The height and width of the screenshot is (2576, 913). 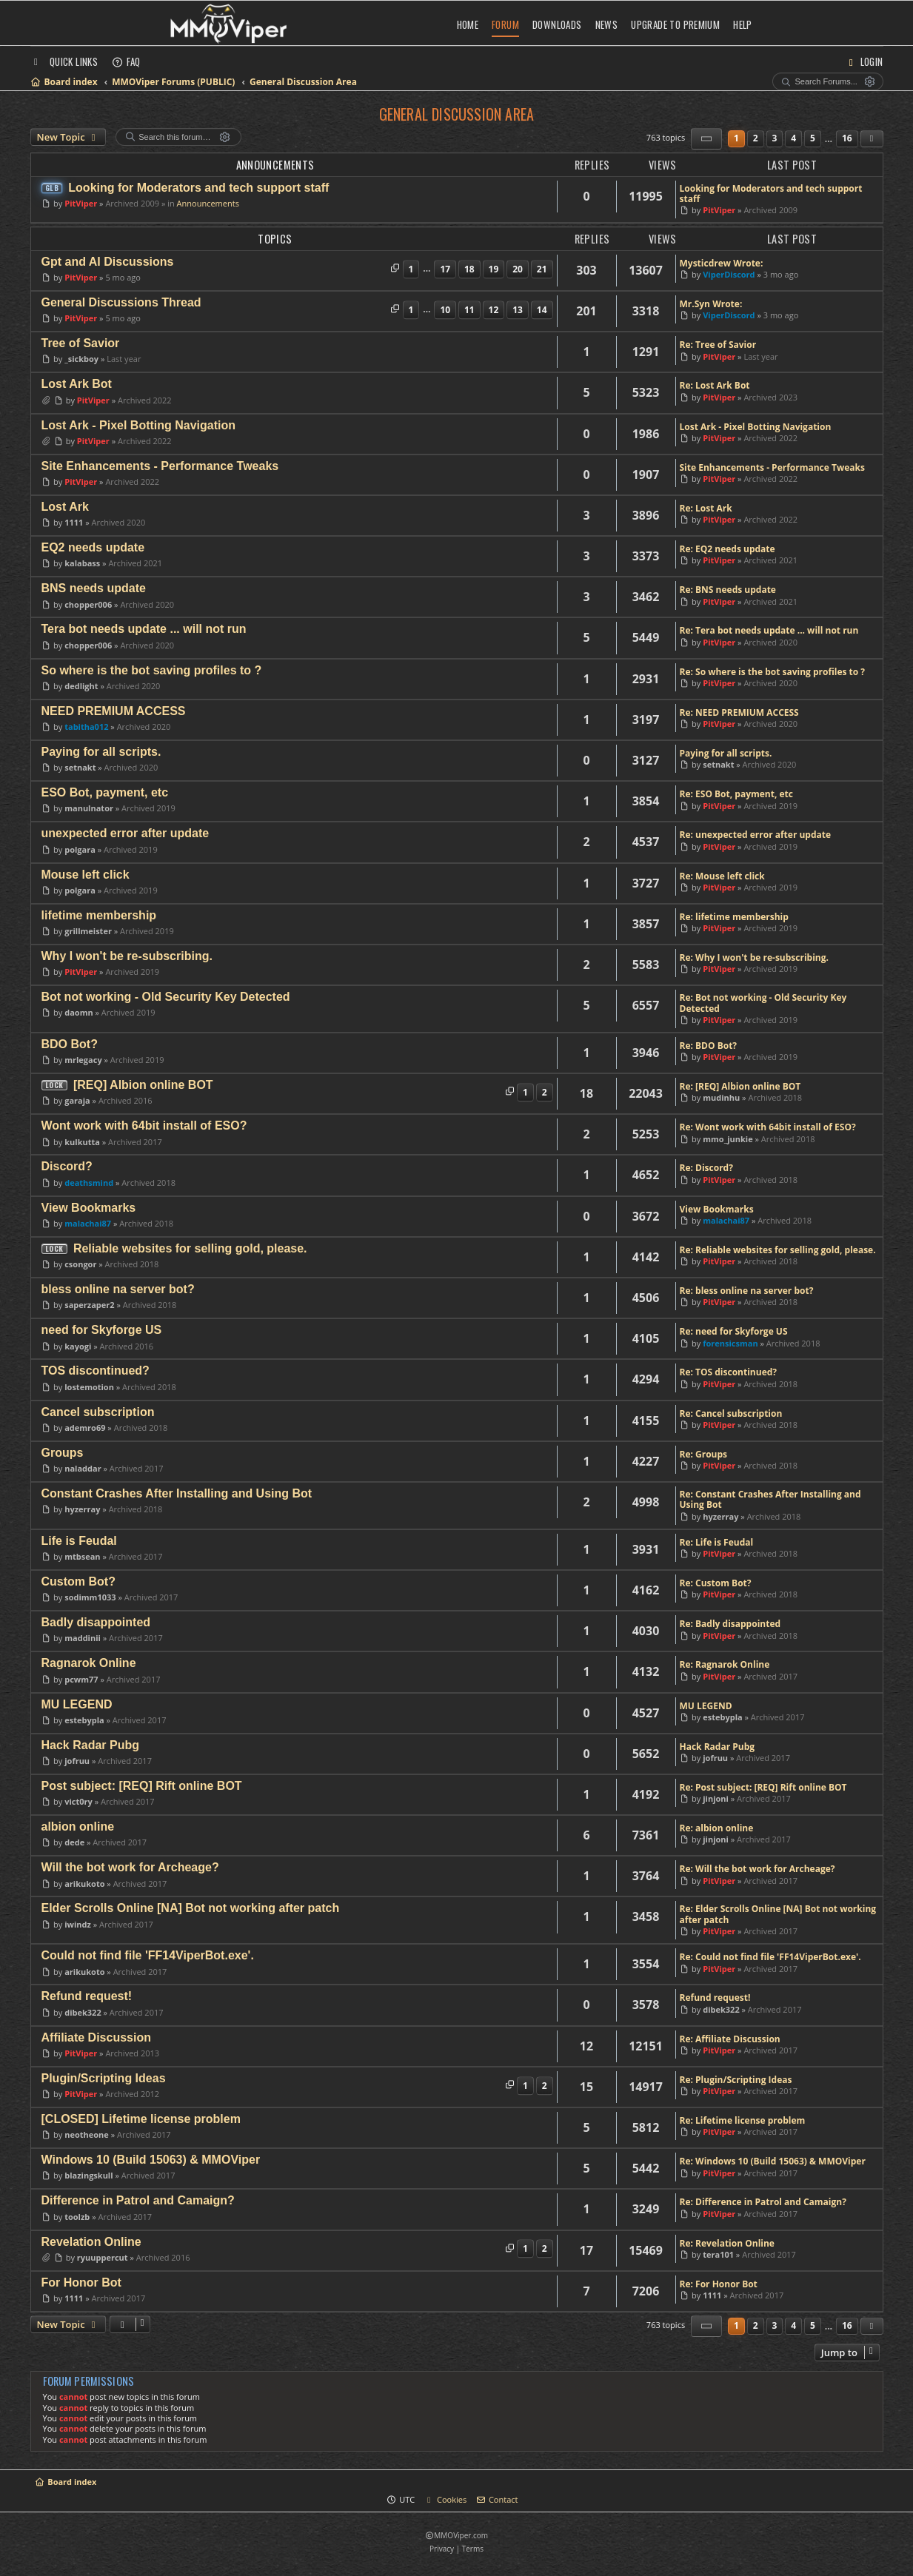 I want to click on daomn, so click(x=78, y=1012).